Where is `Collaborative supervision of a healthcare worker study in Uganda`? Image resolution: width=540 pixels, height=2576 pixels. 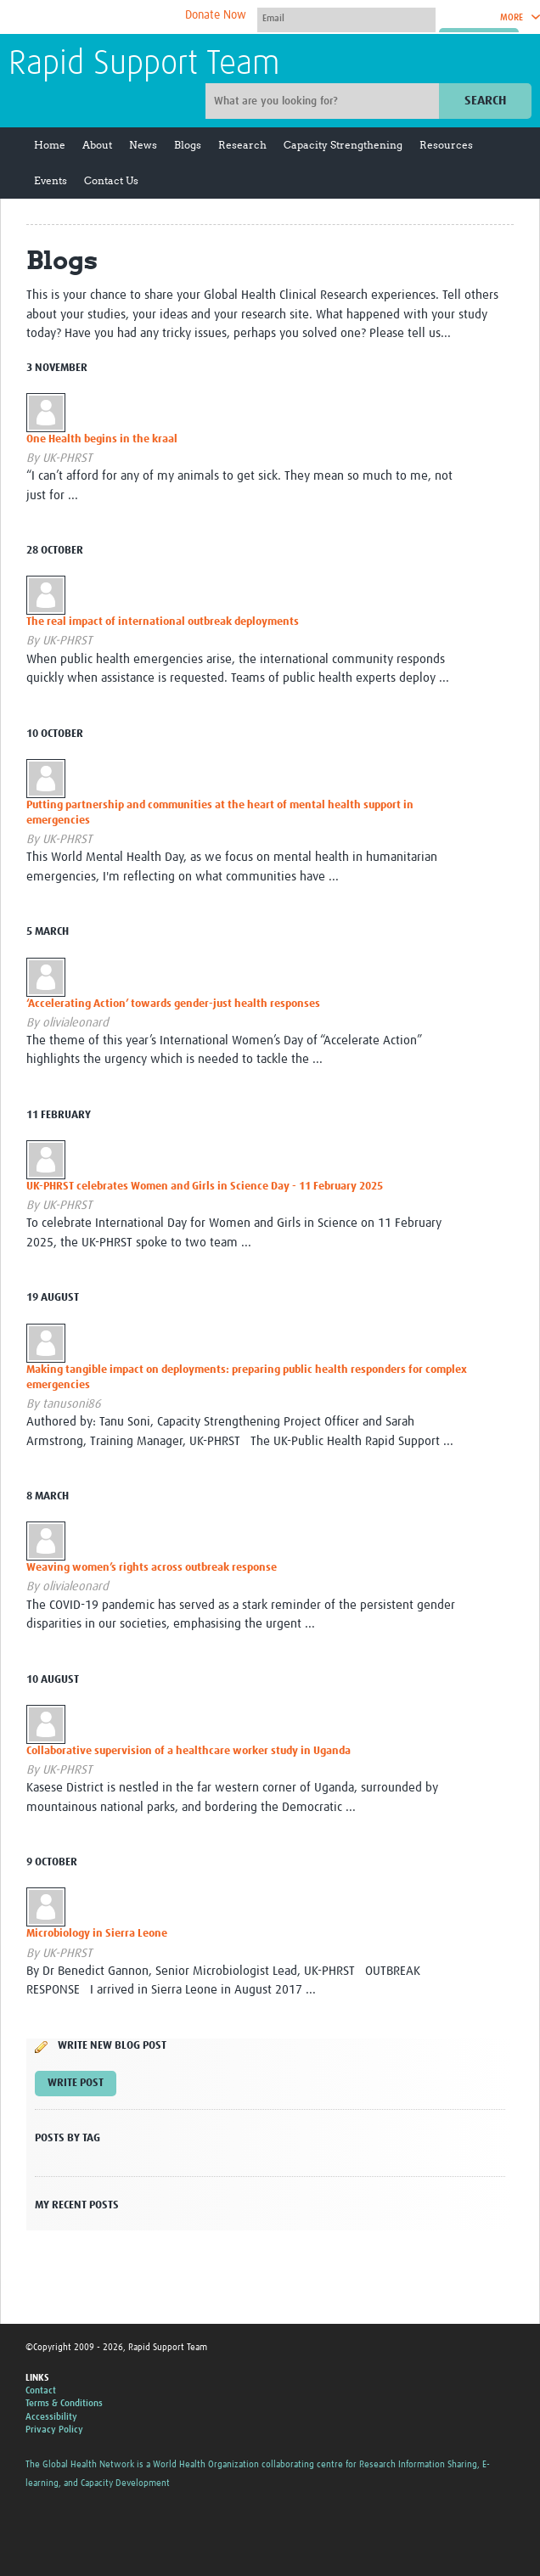
Collaborative supervision of a healthcare worker study in Uganda is located at coordinates (188, 1751).